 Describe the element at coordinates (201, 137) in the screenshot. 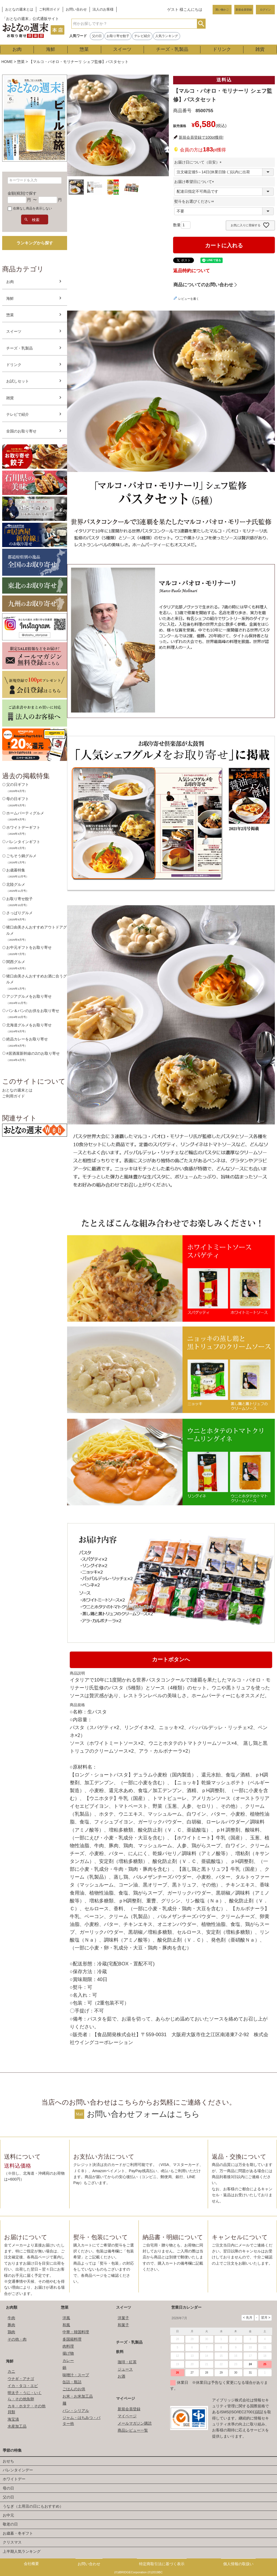

I see `新規会員登録で100pt獲得!` at that location.